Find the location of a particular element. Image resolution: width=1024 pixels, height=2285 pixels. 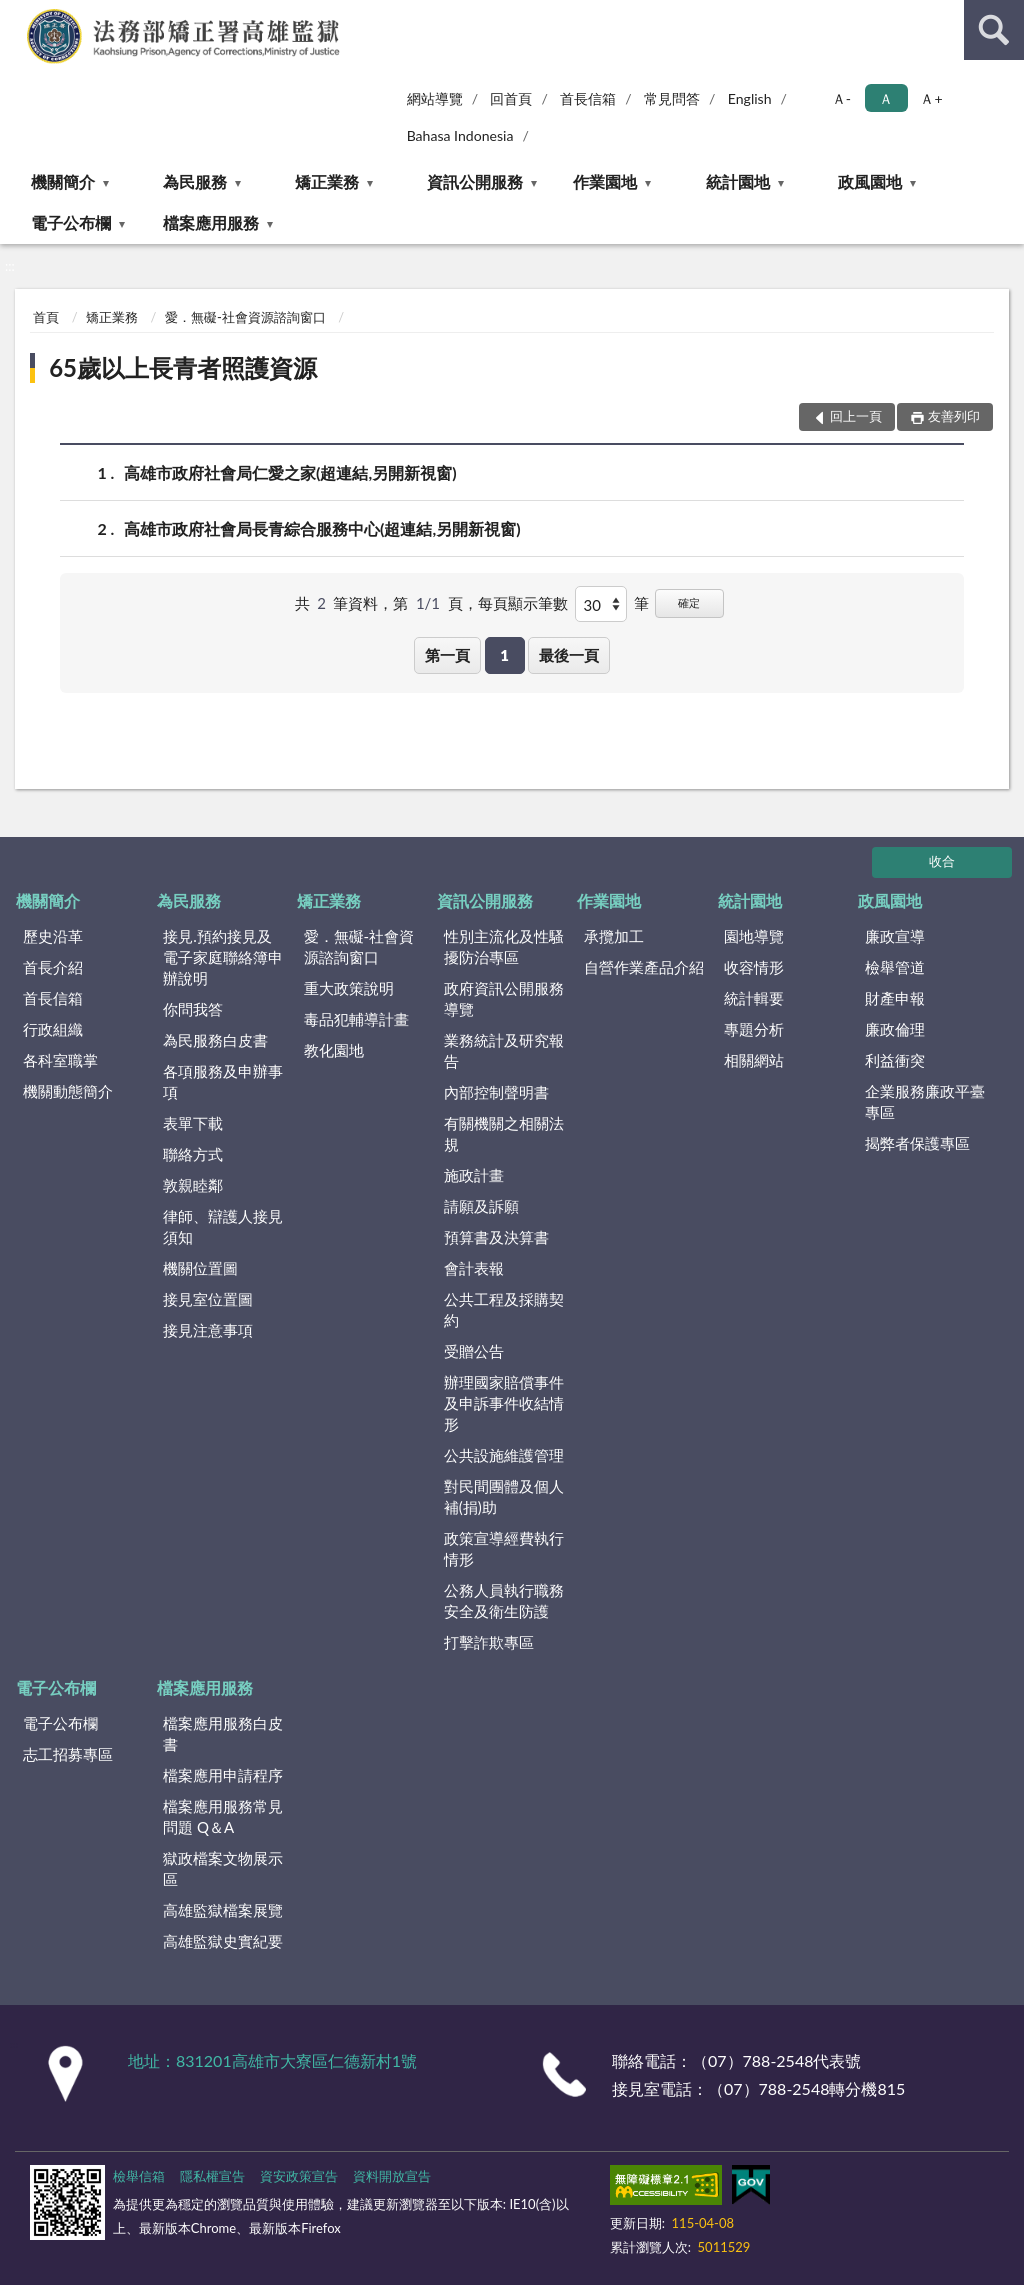

行政組織 is located at coordinates (53, 1029).